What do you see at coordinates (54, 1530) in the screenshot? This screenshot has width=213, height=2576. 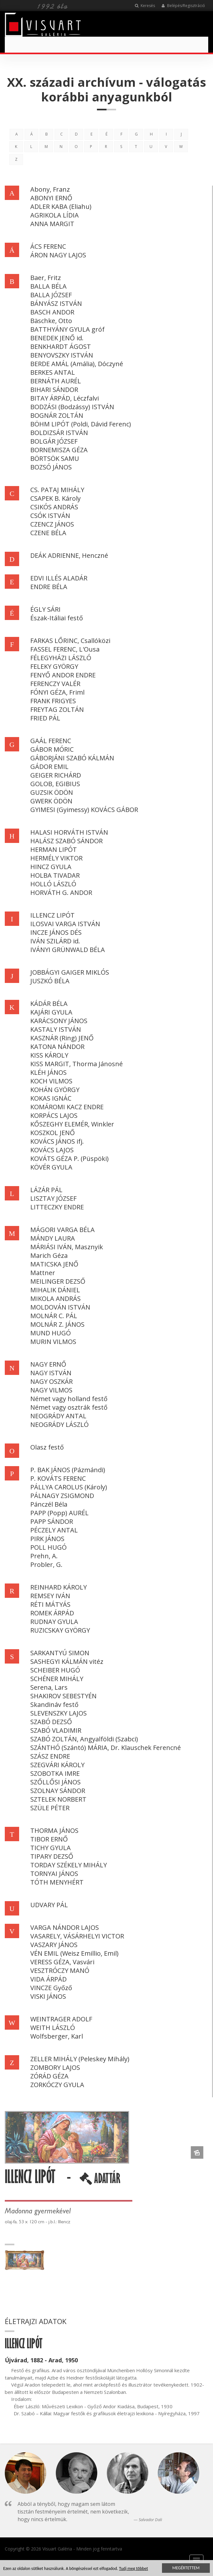 I see `PÉCZELY ANTAL` at bounding box center [54, 1530].